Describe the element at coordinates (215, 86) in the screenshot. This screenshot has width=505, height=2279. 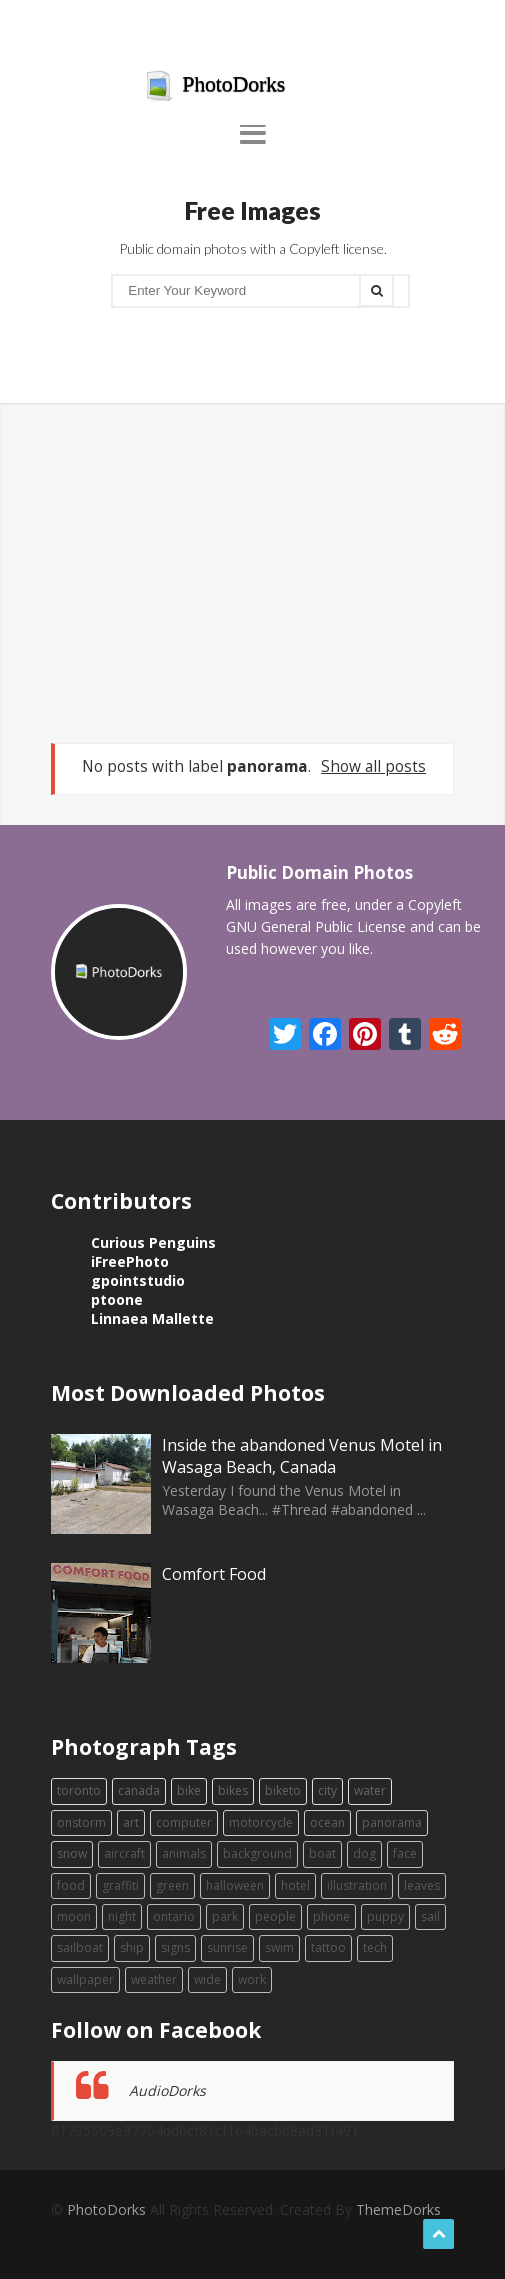
I see `PhotoDorks` at that location.